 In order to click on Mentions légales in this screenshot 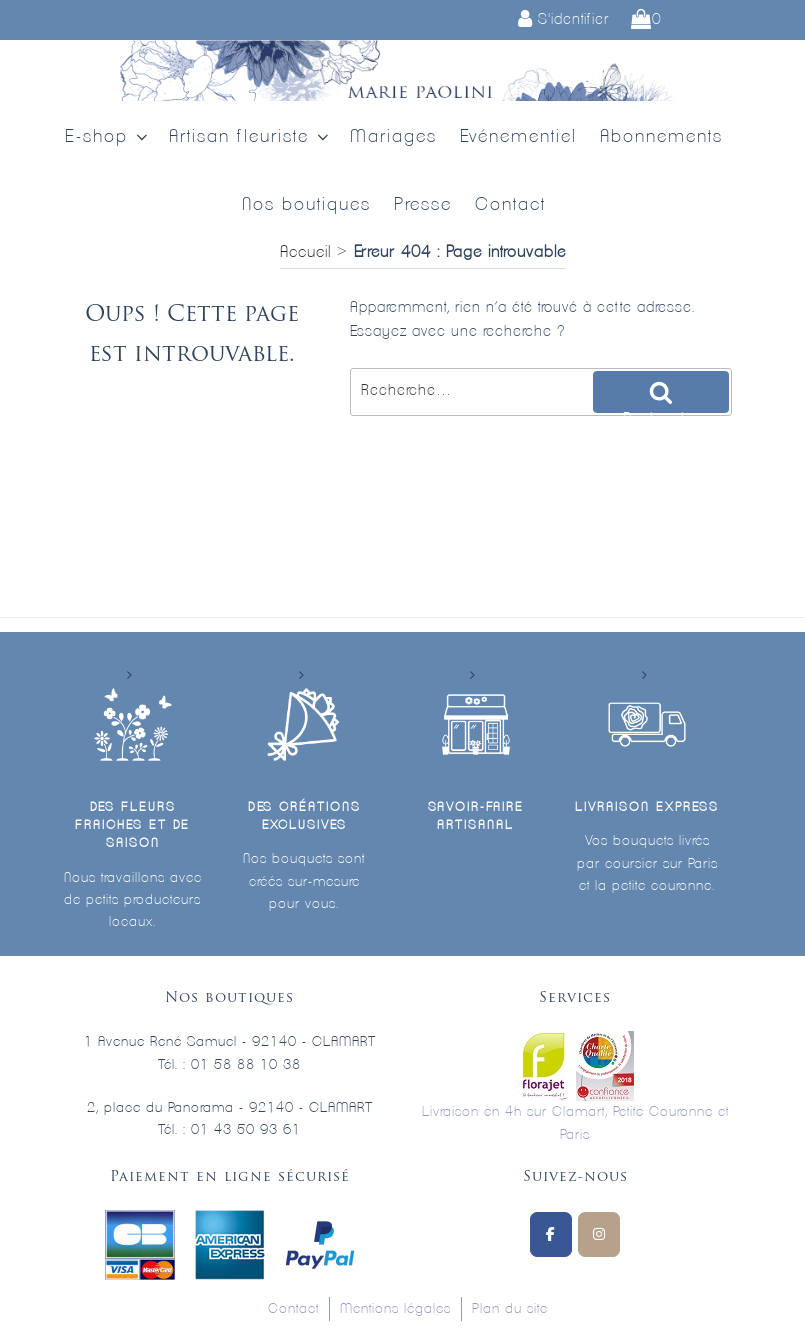, I will do `click(395, 1309)`.